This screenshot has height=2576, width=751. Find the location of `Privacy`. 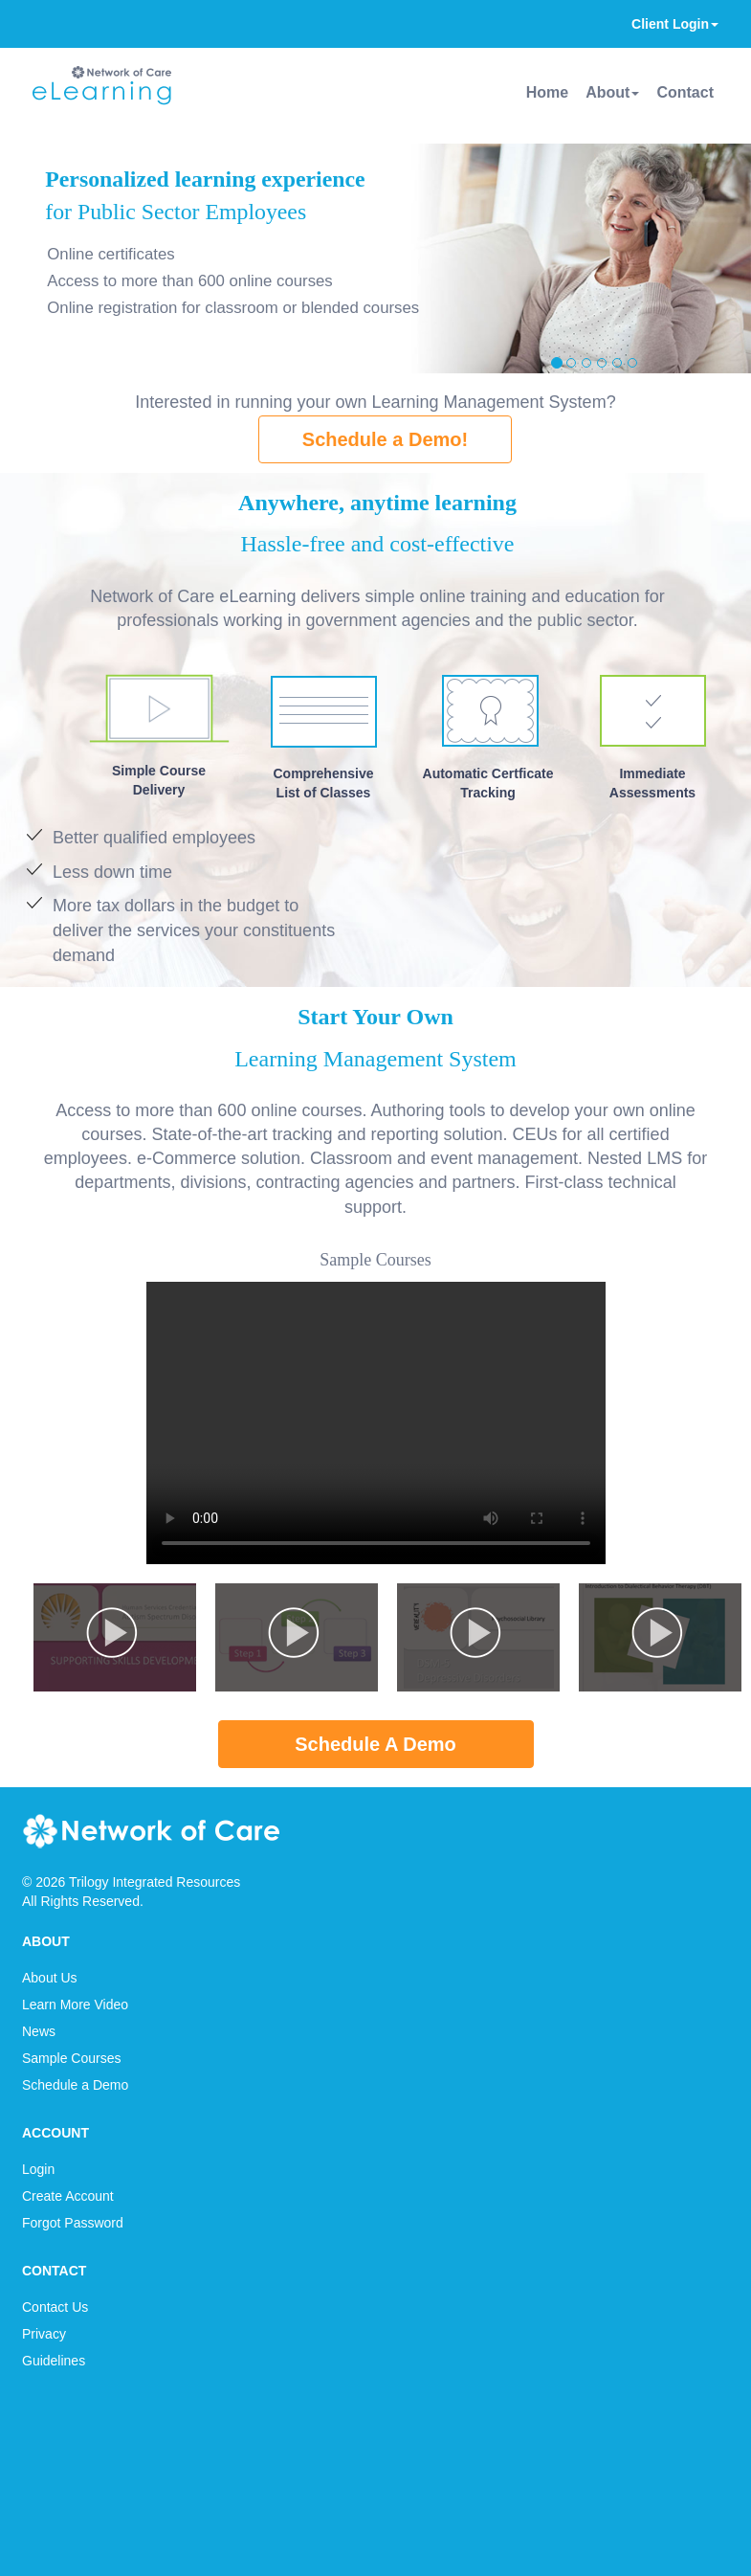

Privacy is located at coordinates (44, 2333).